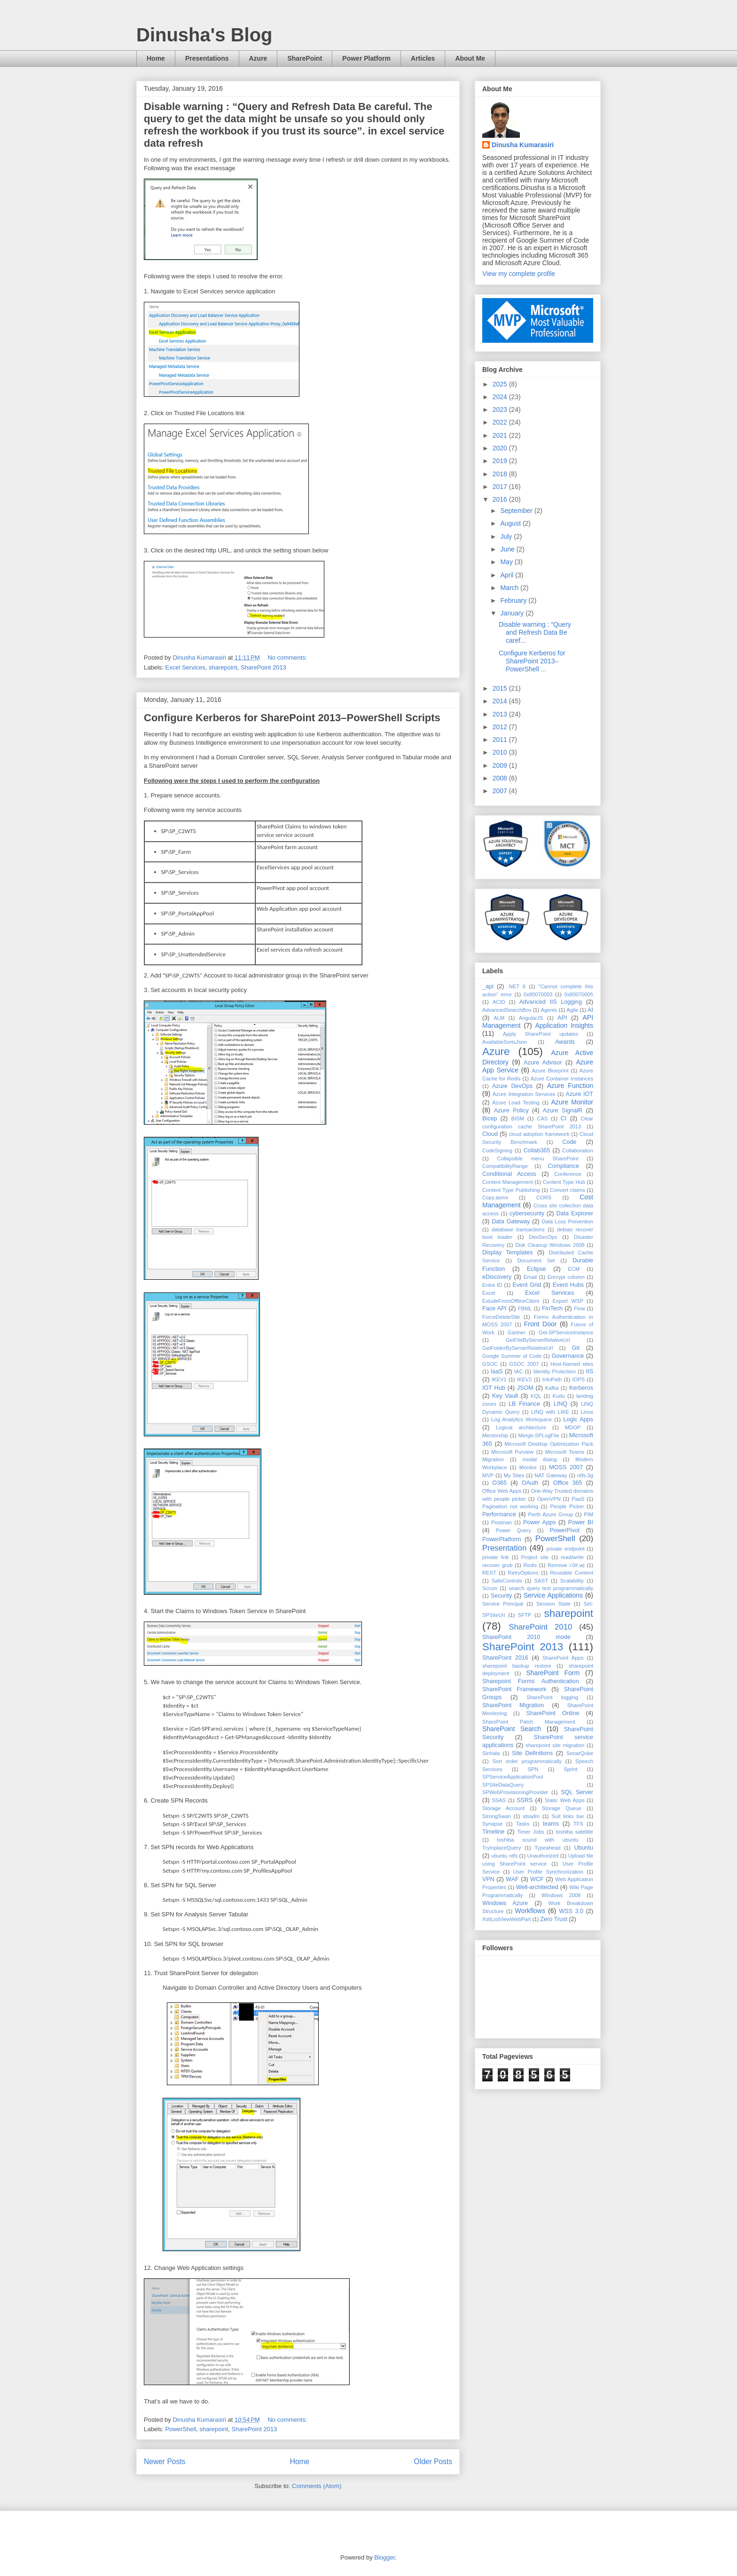 Image resolution: width=737 pixels, height=2576 pixels. I want to click on Zero Trust, so click(553, 1919).